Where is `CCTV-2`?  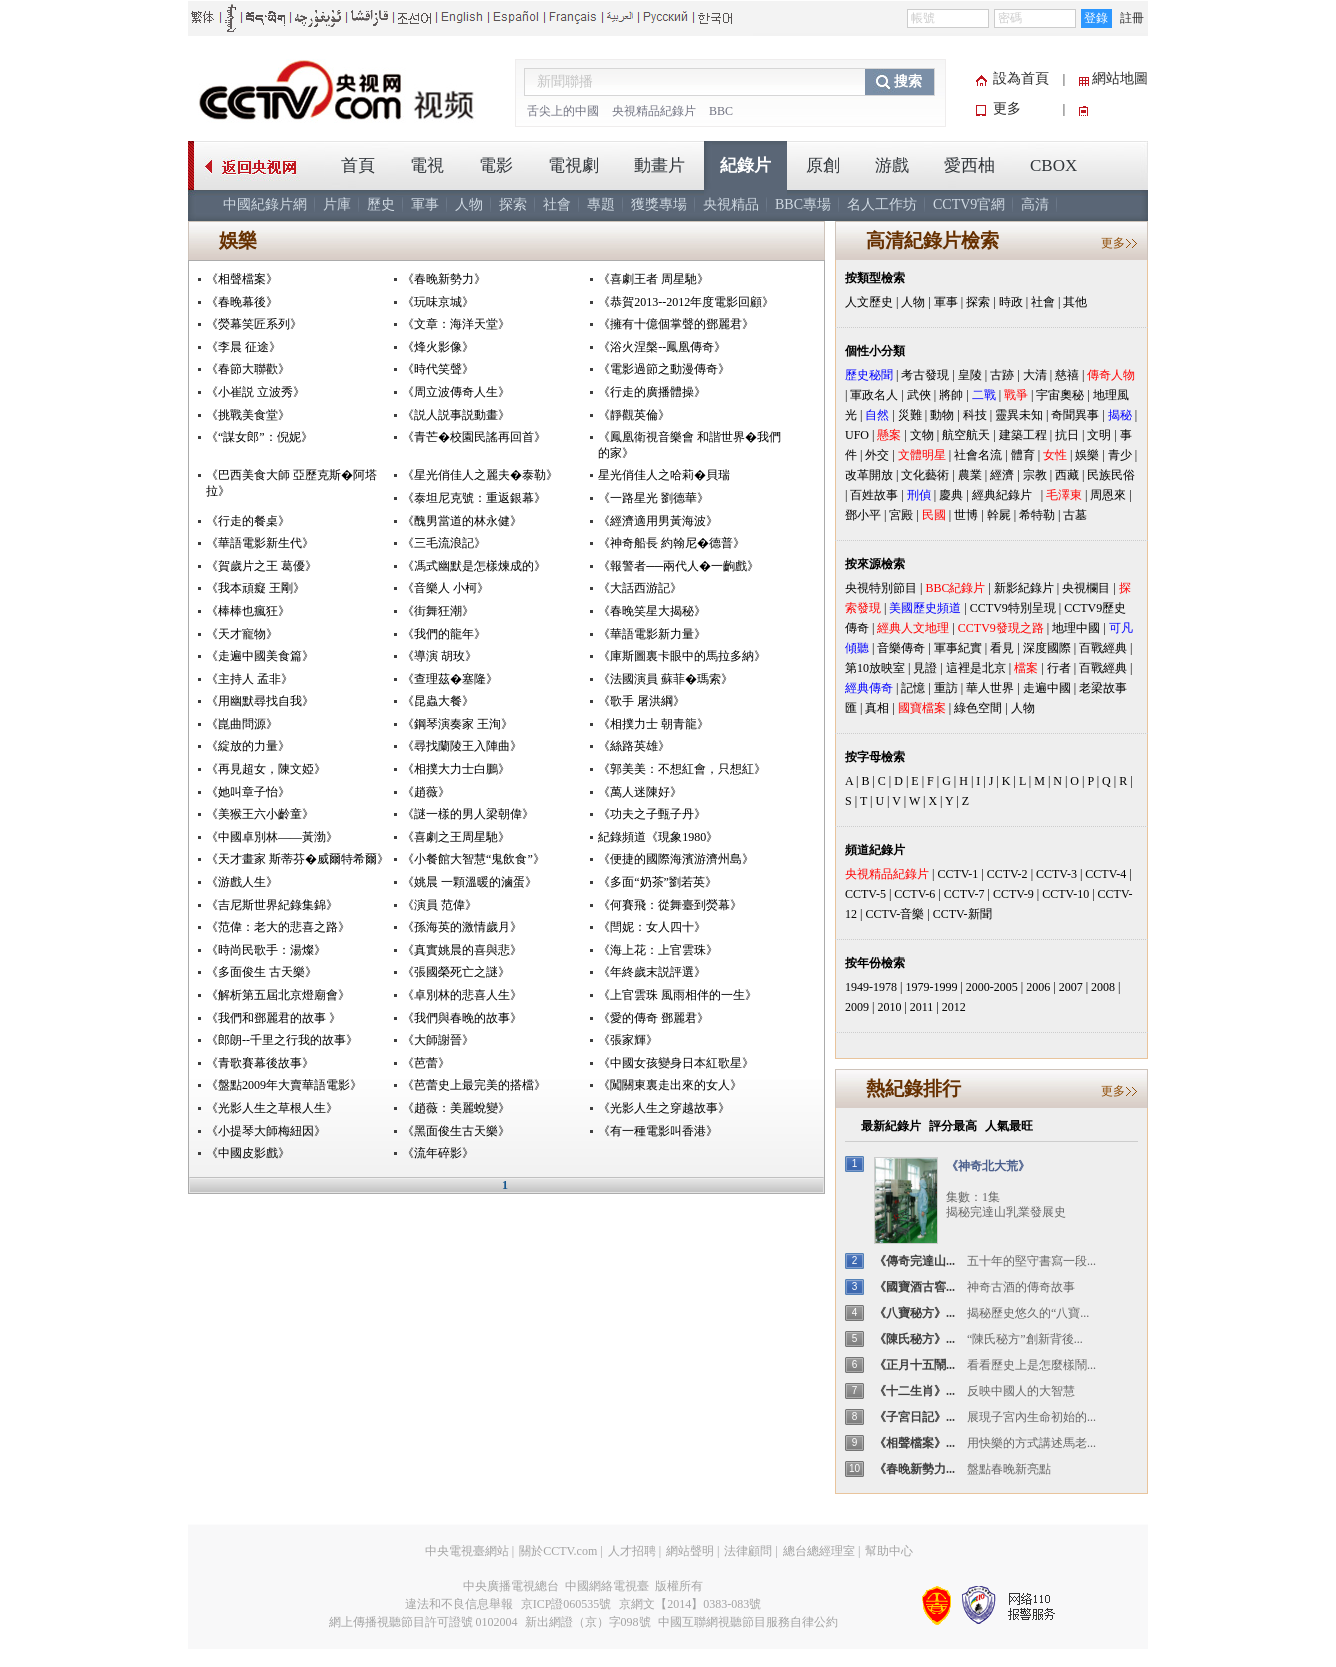
CCTV-2 is located at coordinates (1007, 874).